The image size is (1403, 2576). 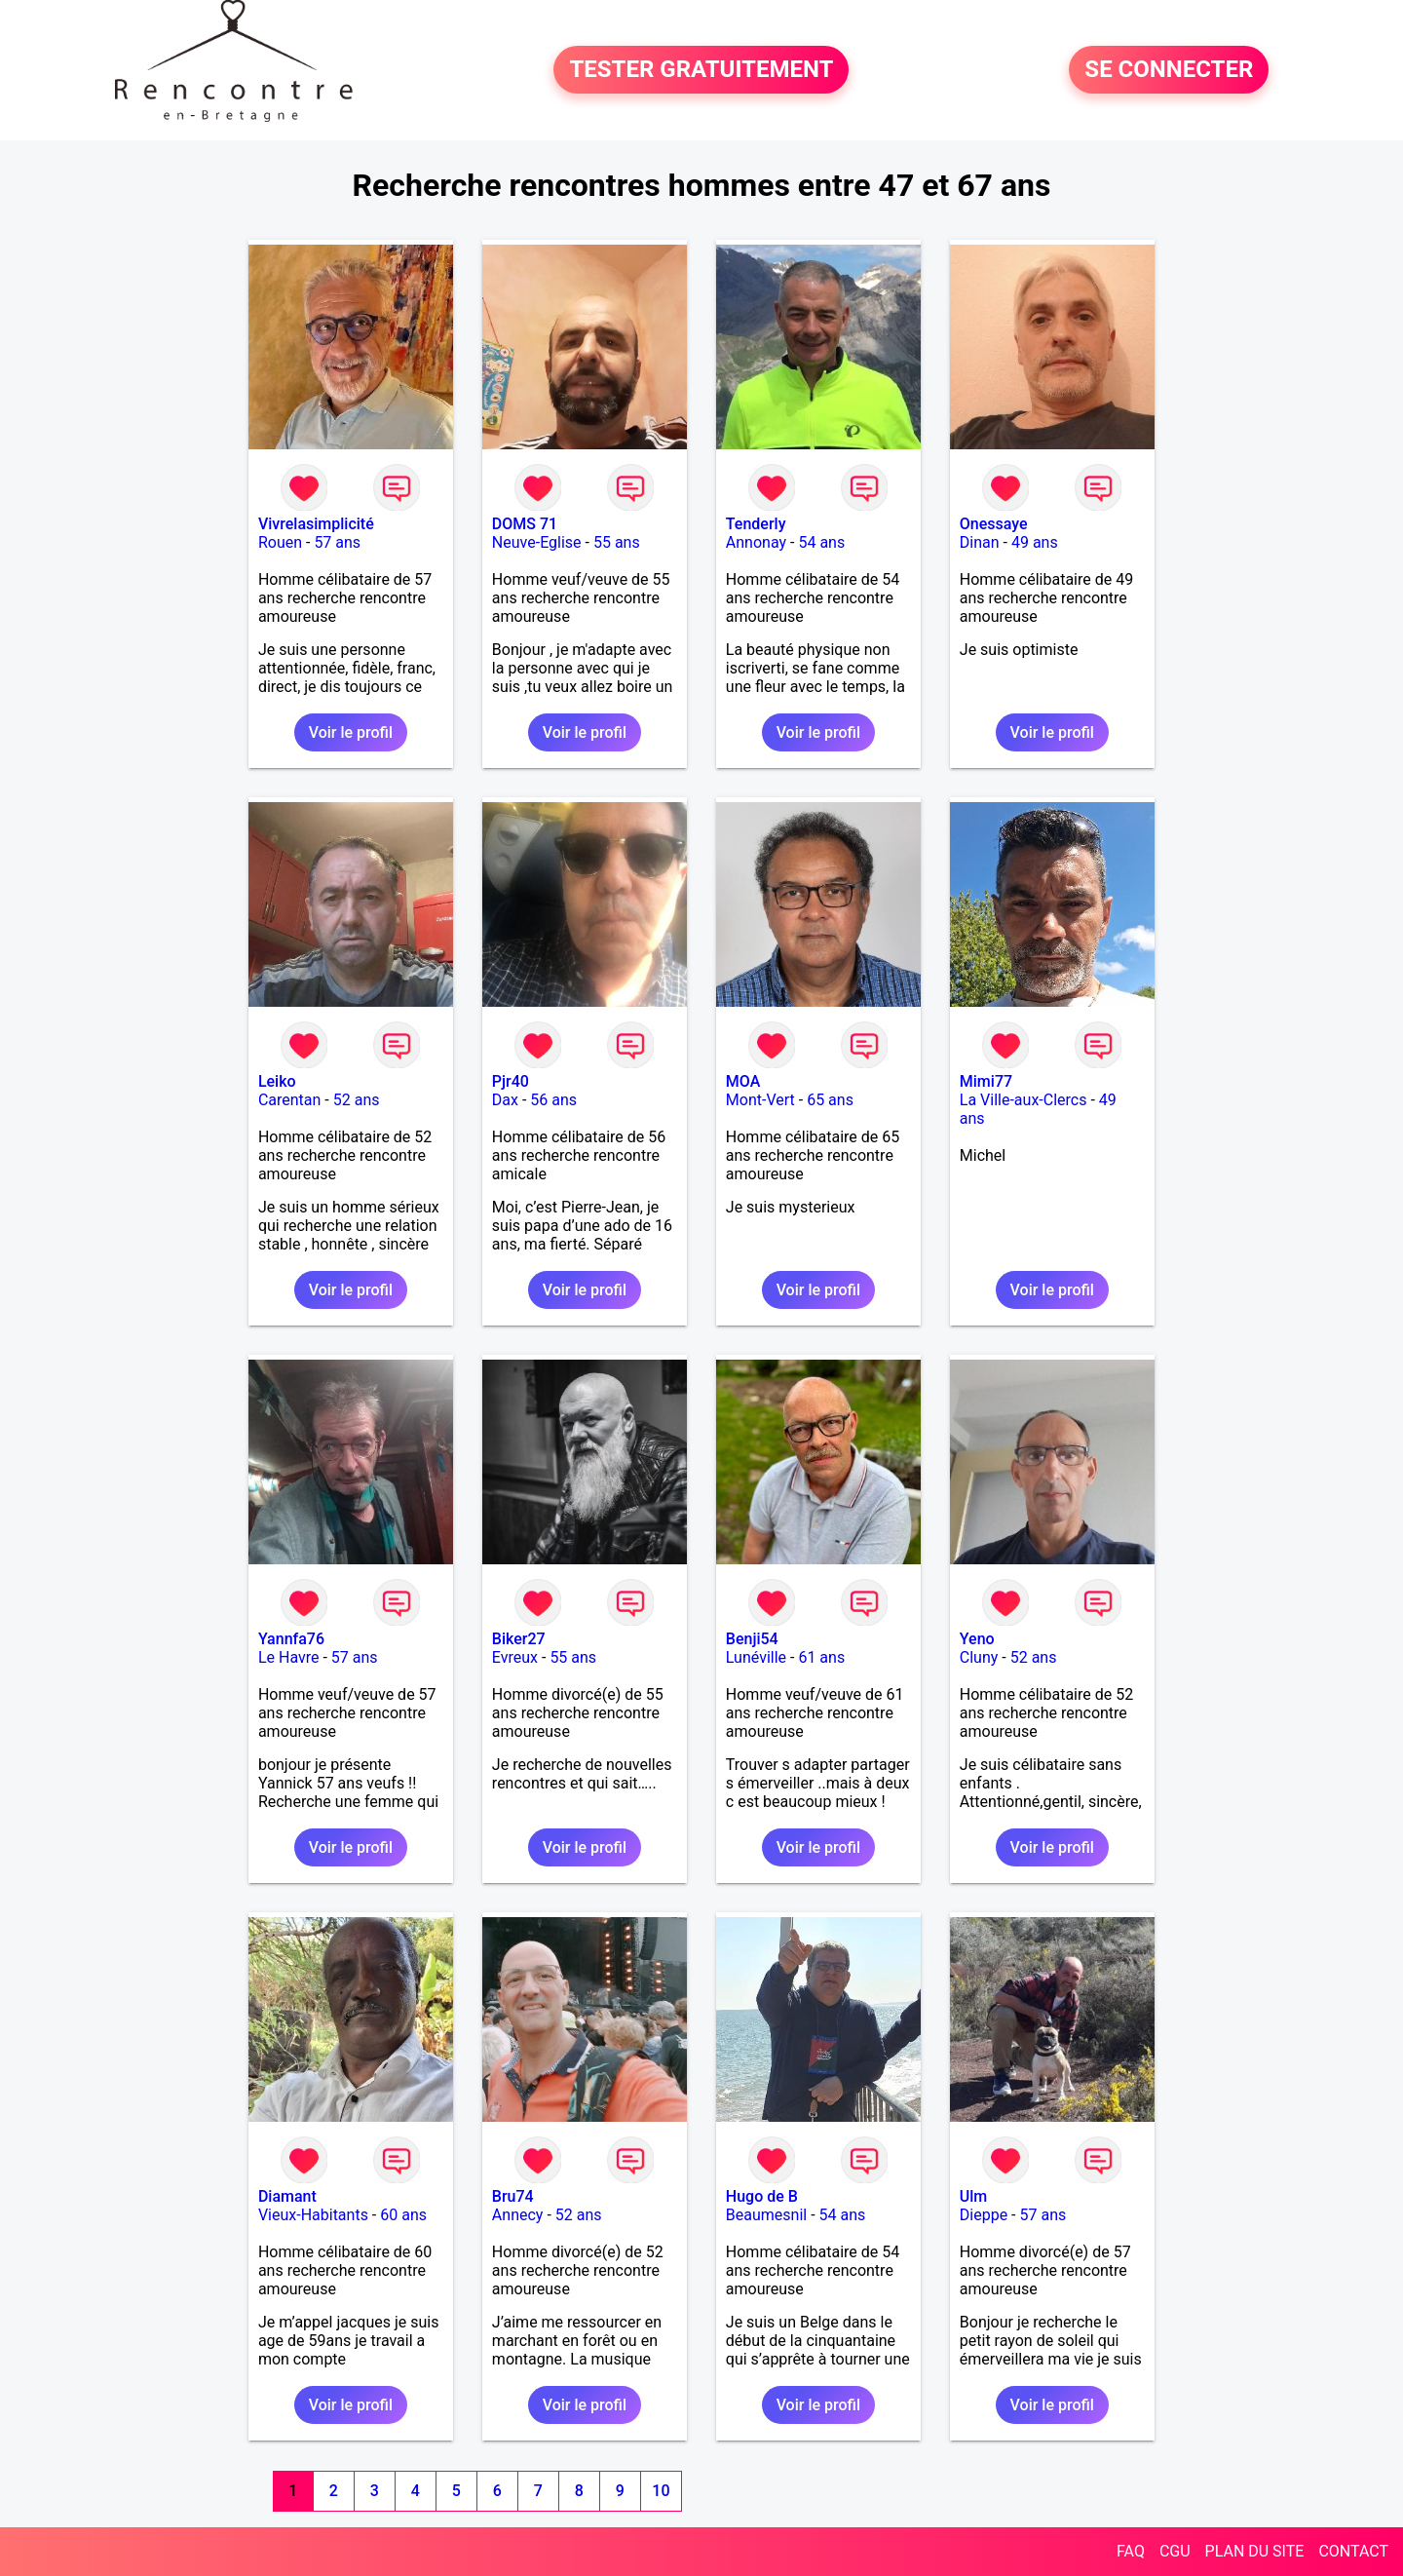 I want to click on Lunéville, so click(x=756, y=1657).